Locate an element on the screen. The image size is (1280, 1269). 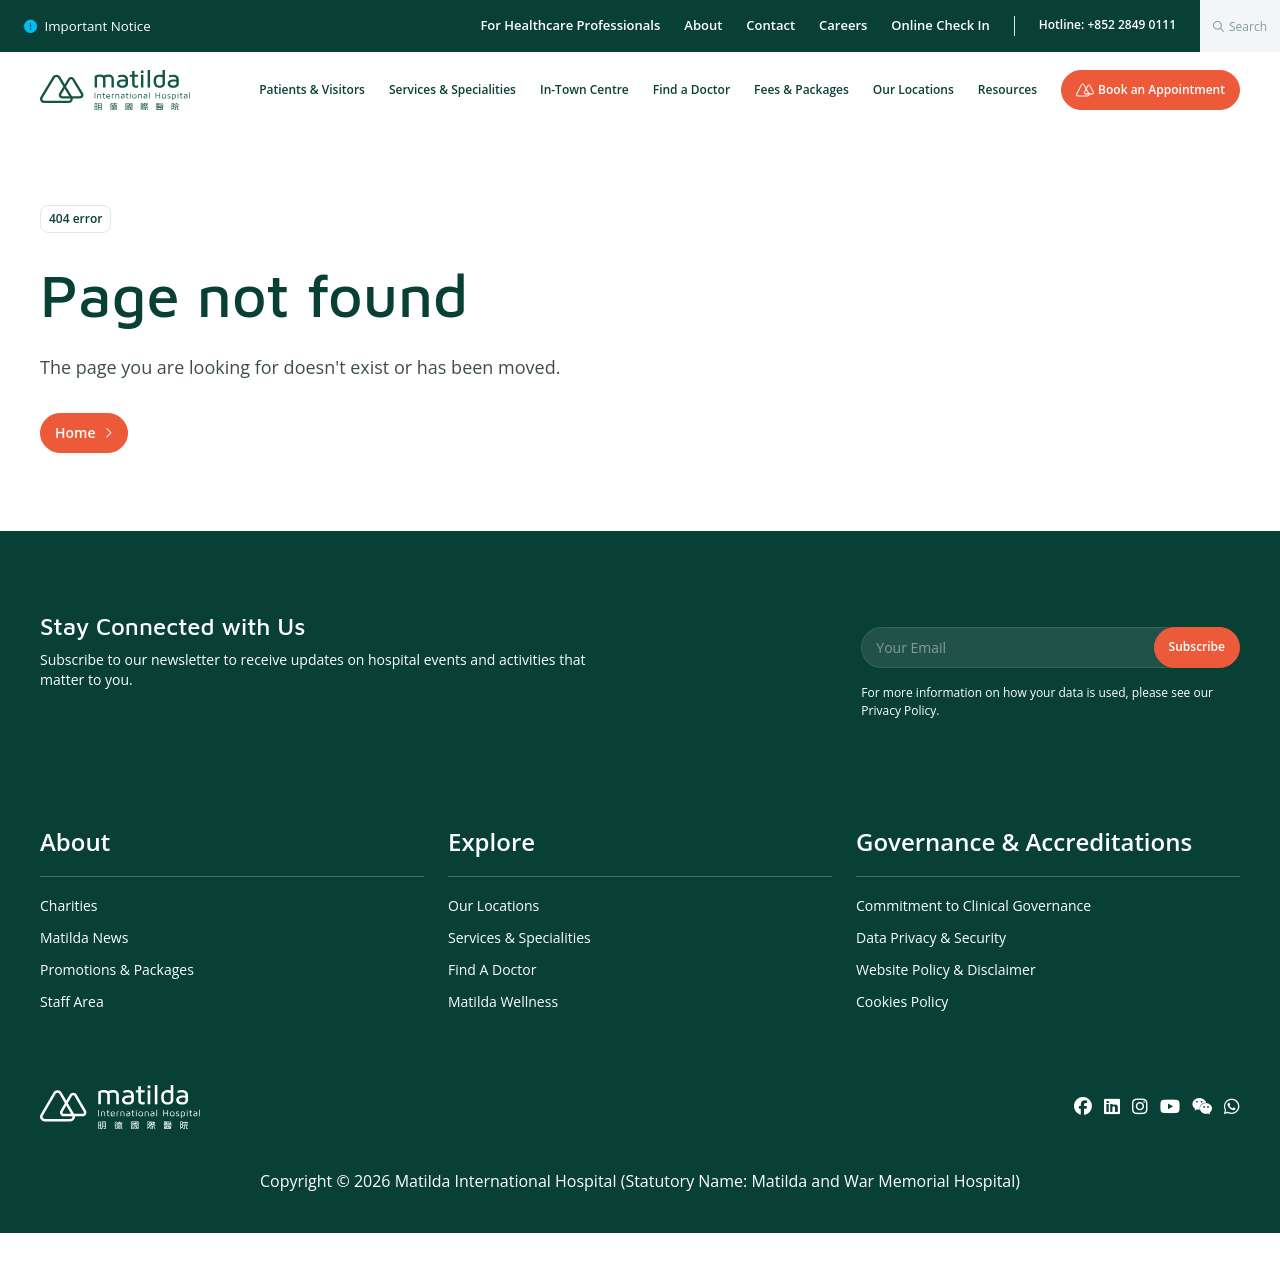
Matilda Wellness [menuitem] is located at coordinates (503, 1037).